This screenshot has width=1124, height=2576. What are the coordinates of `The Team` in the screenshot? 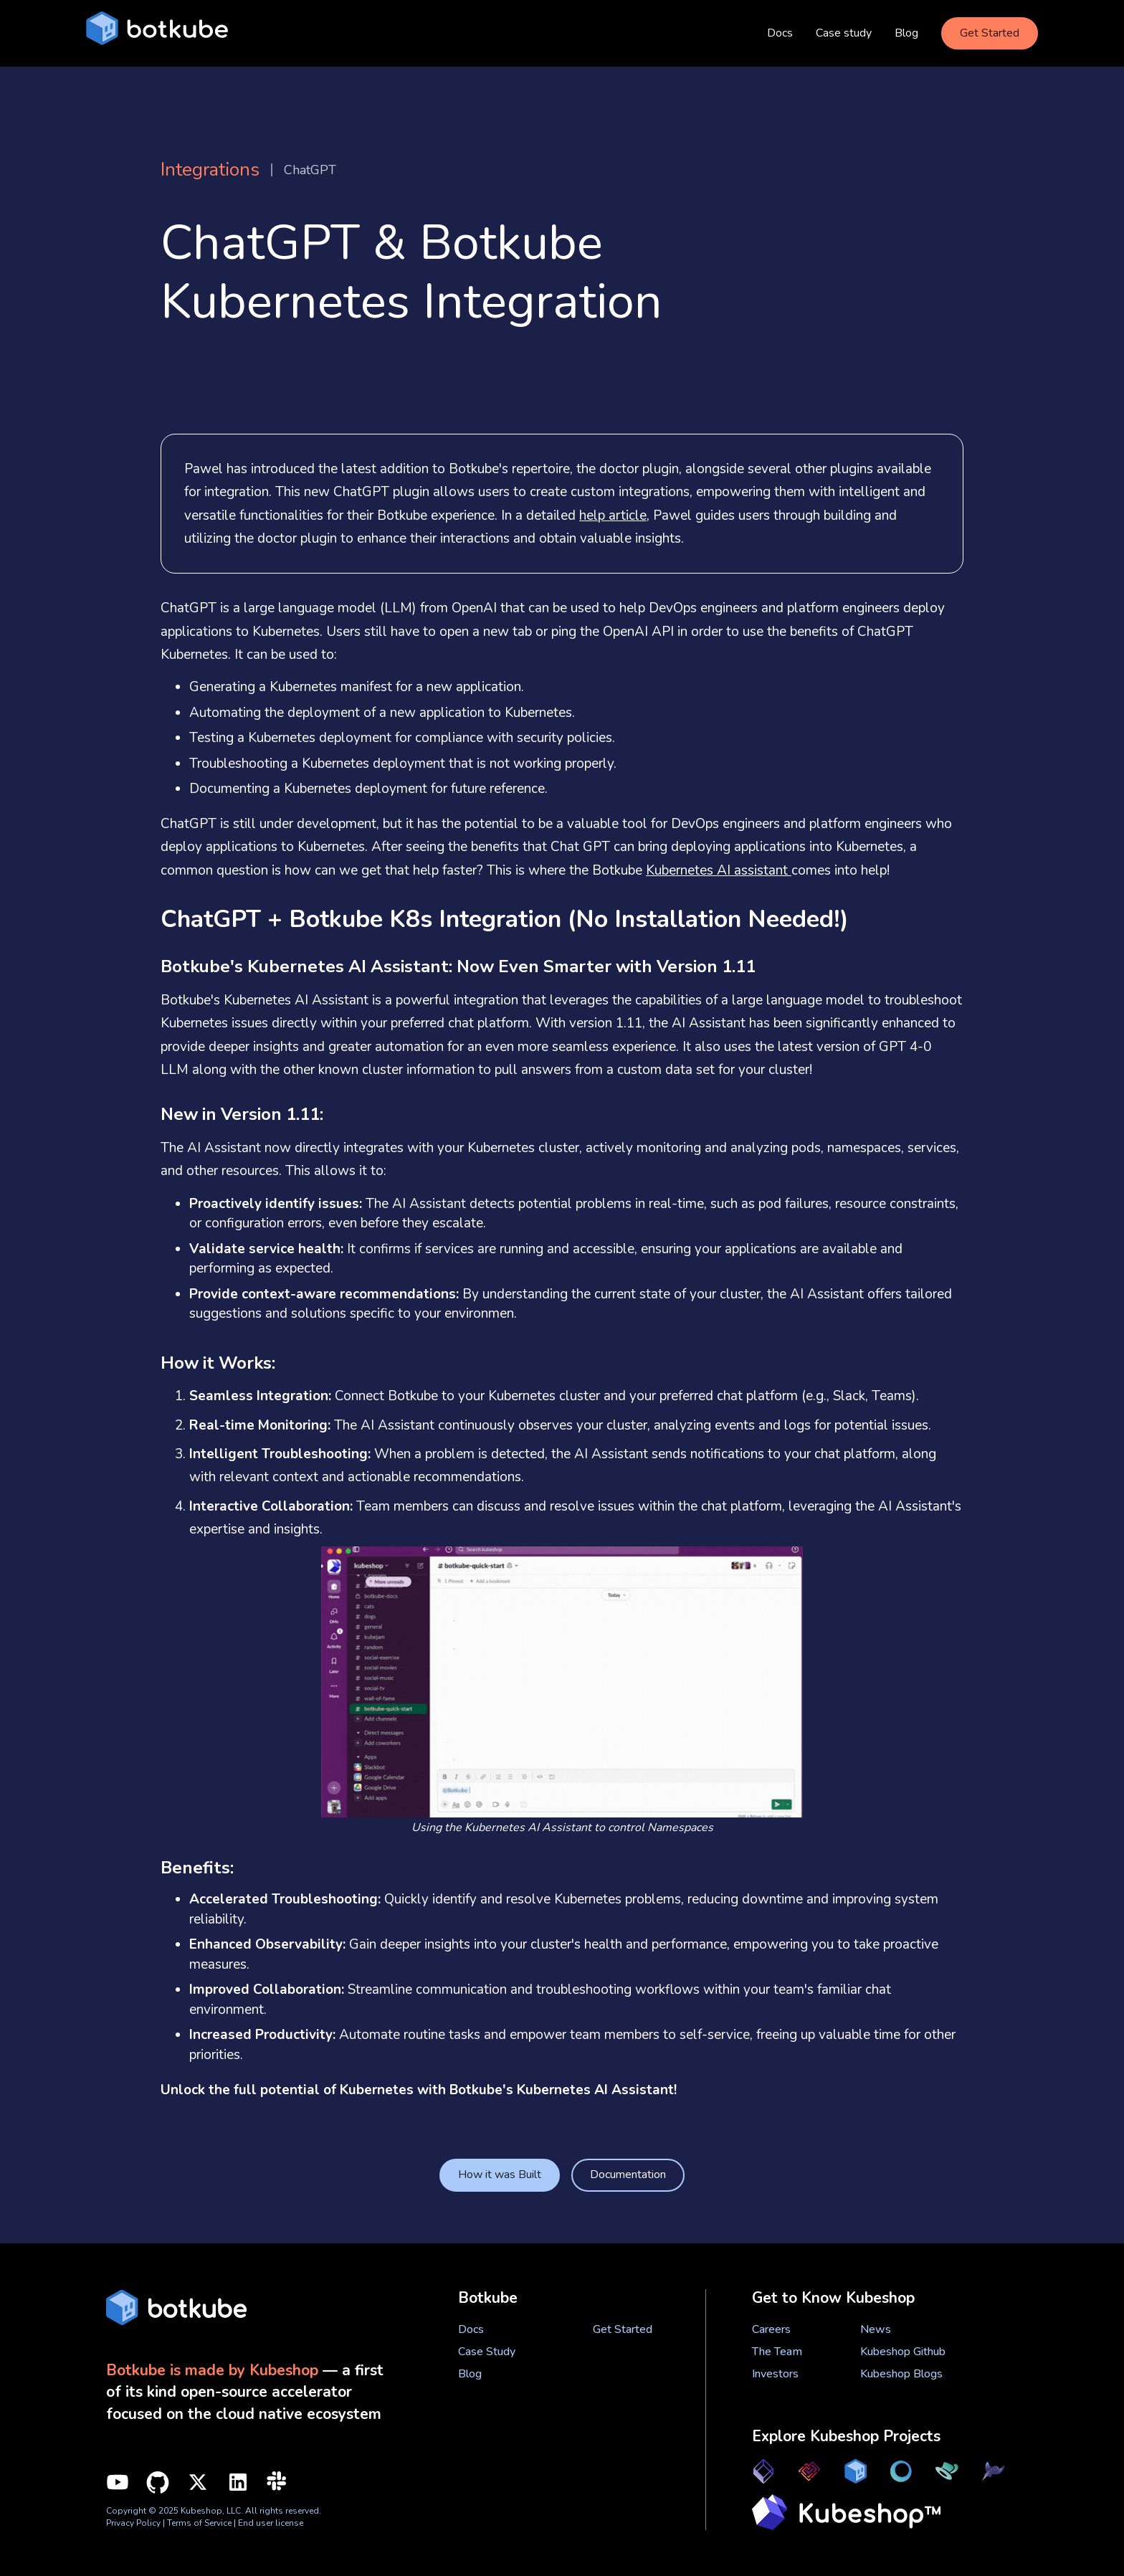 It's located at (777, 2351).